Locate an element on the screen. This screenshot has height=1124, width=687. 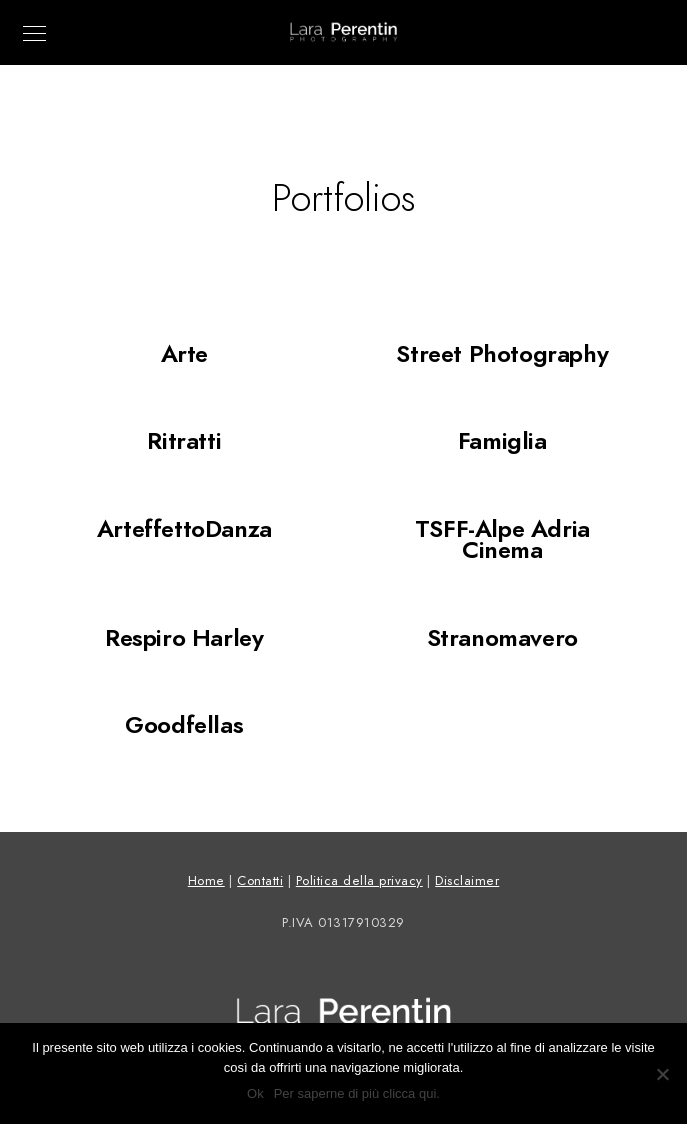
Ritratti is located at coordinates (184, 440).